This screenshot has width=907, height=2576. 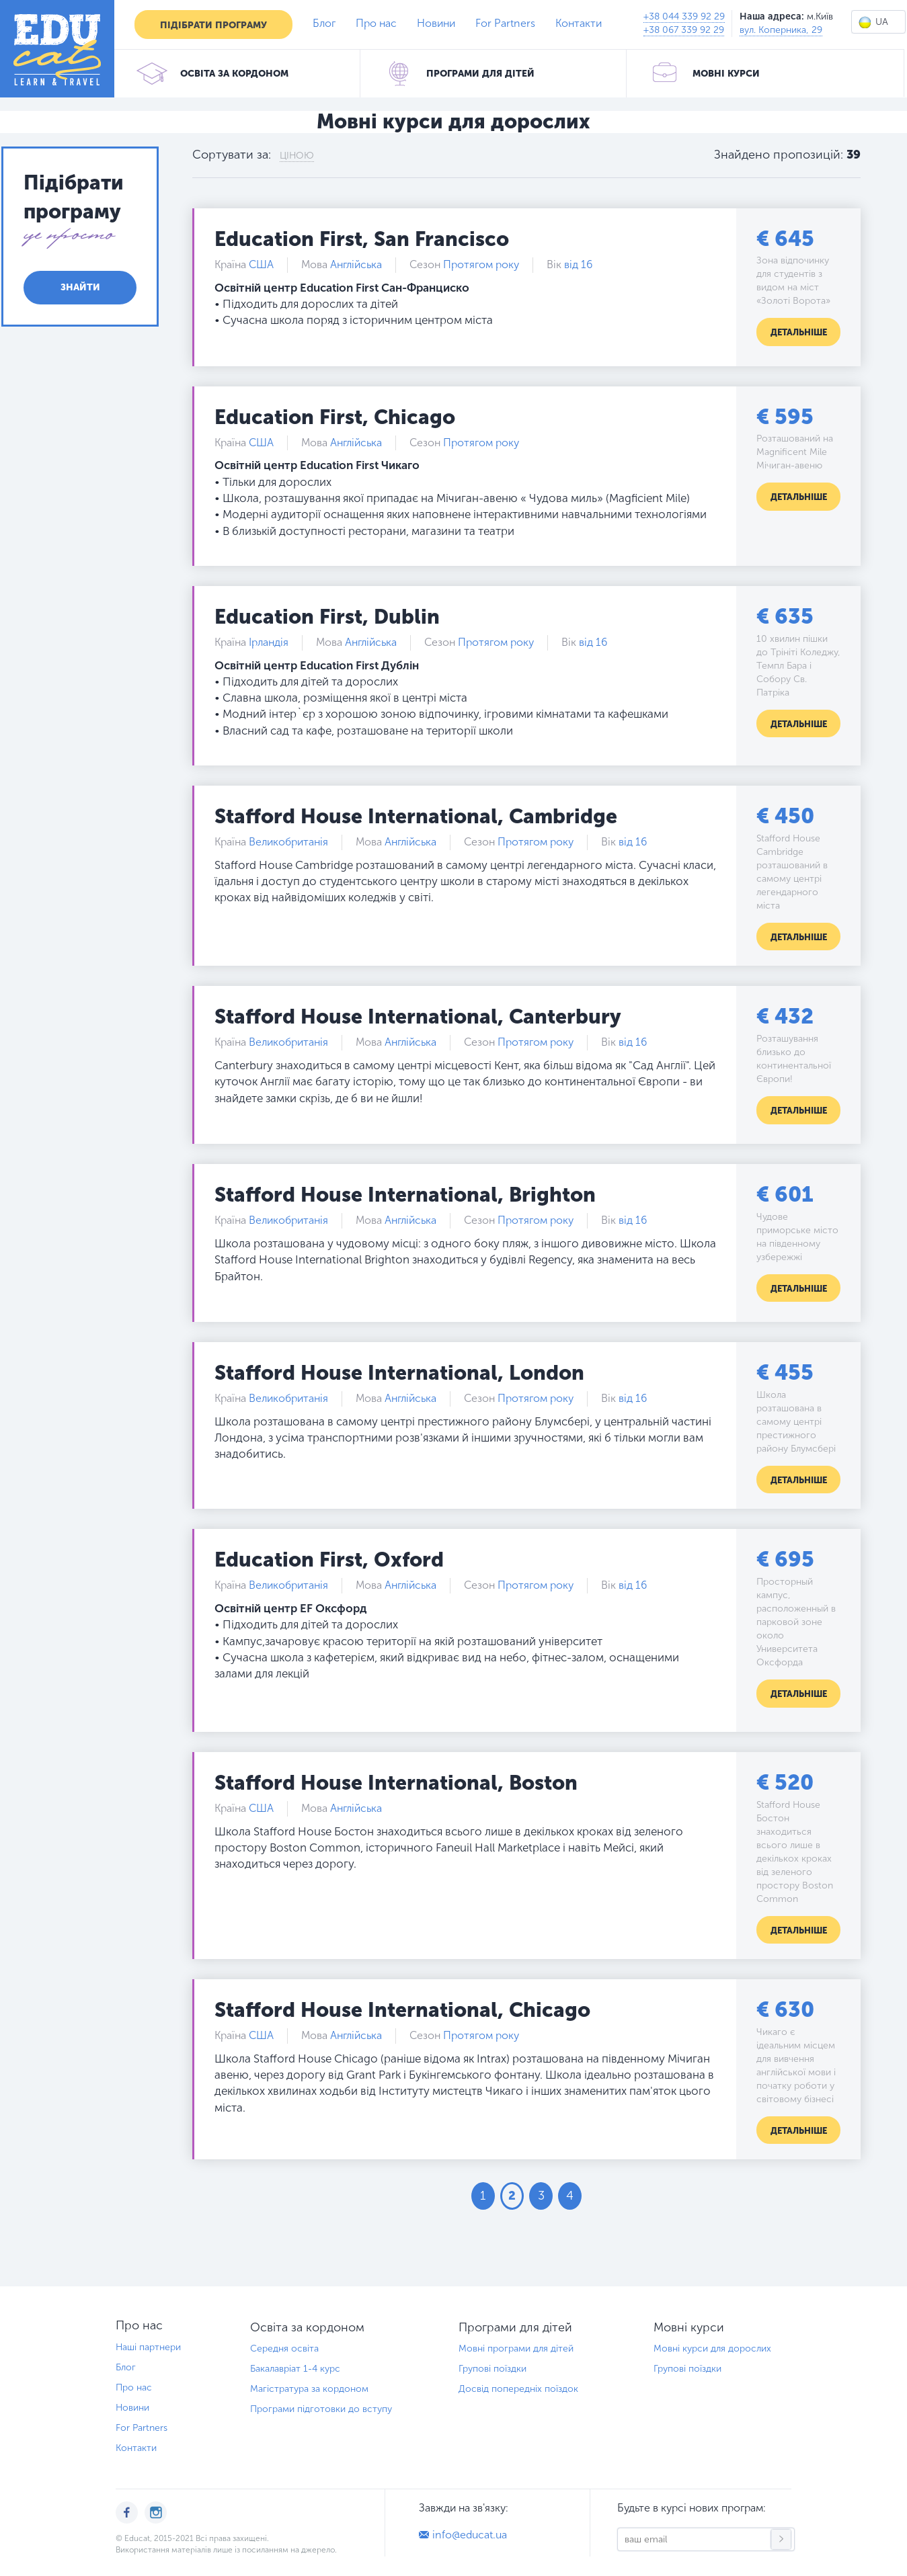 I want to click on Stafford House International, Canterbury, so click(x=417, y=1017).